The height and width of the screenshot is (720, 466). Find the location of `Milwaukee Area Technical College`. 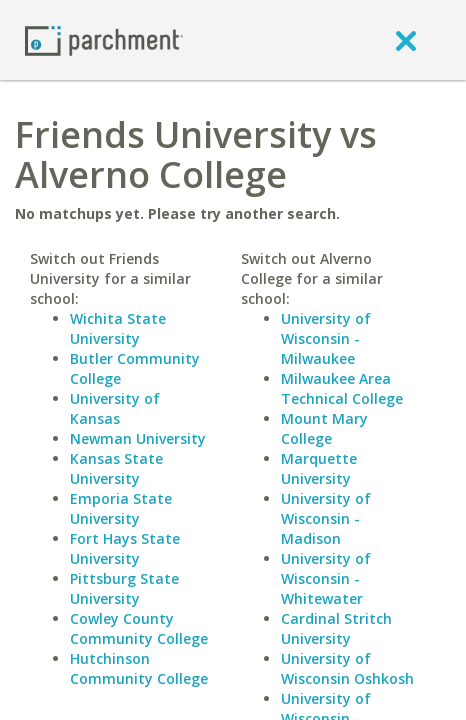

Milwaukee Area Technical College is located at coordinates (342, 388).